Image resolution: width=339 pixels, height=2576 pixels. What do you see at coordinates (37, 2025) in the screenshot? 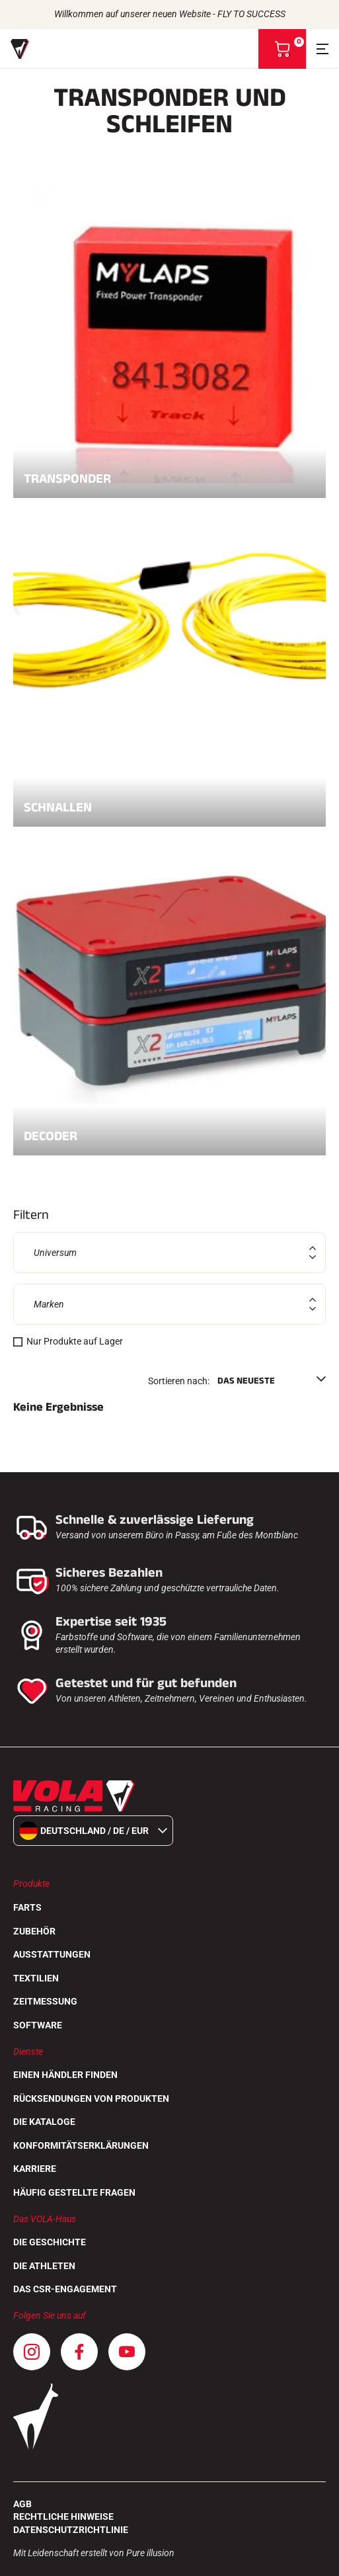
I see `Software` at bounding box center [37, 2025].